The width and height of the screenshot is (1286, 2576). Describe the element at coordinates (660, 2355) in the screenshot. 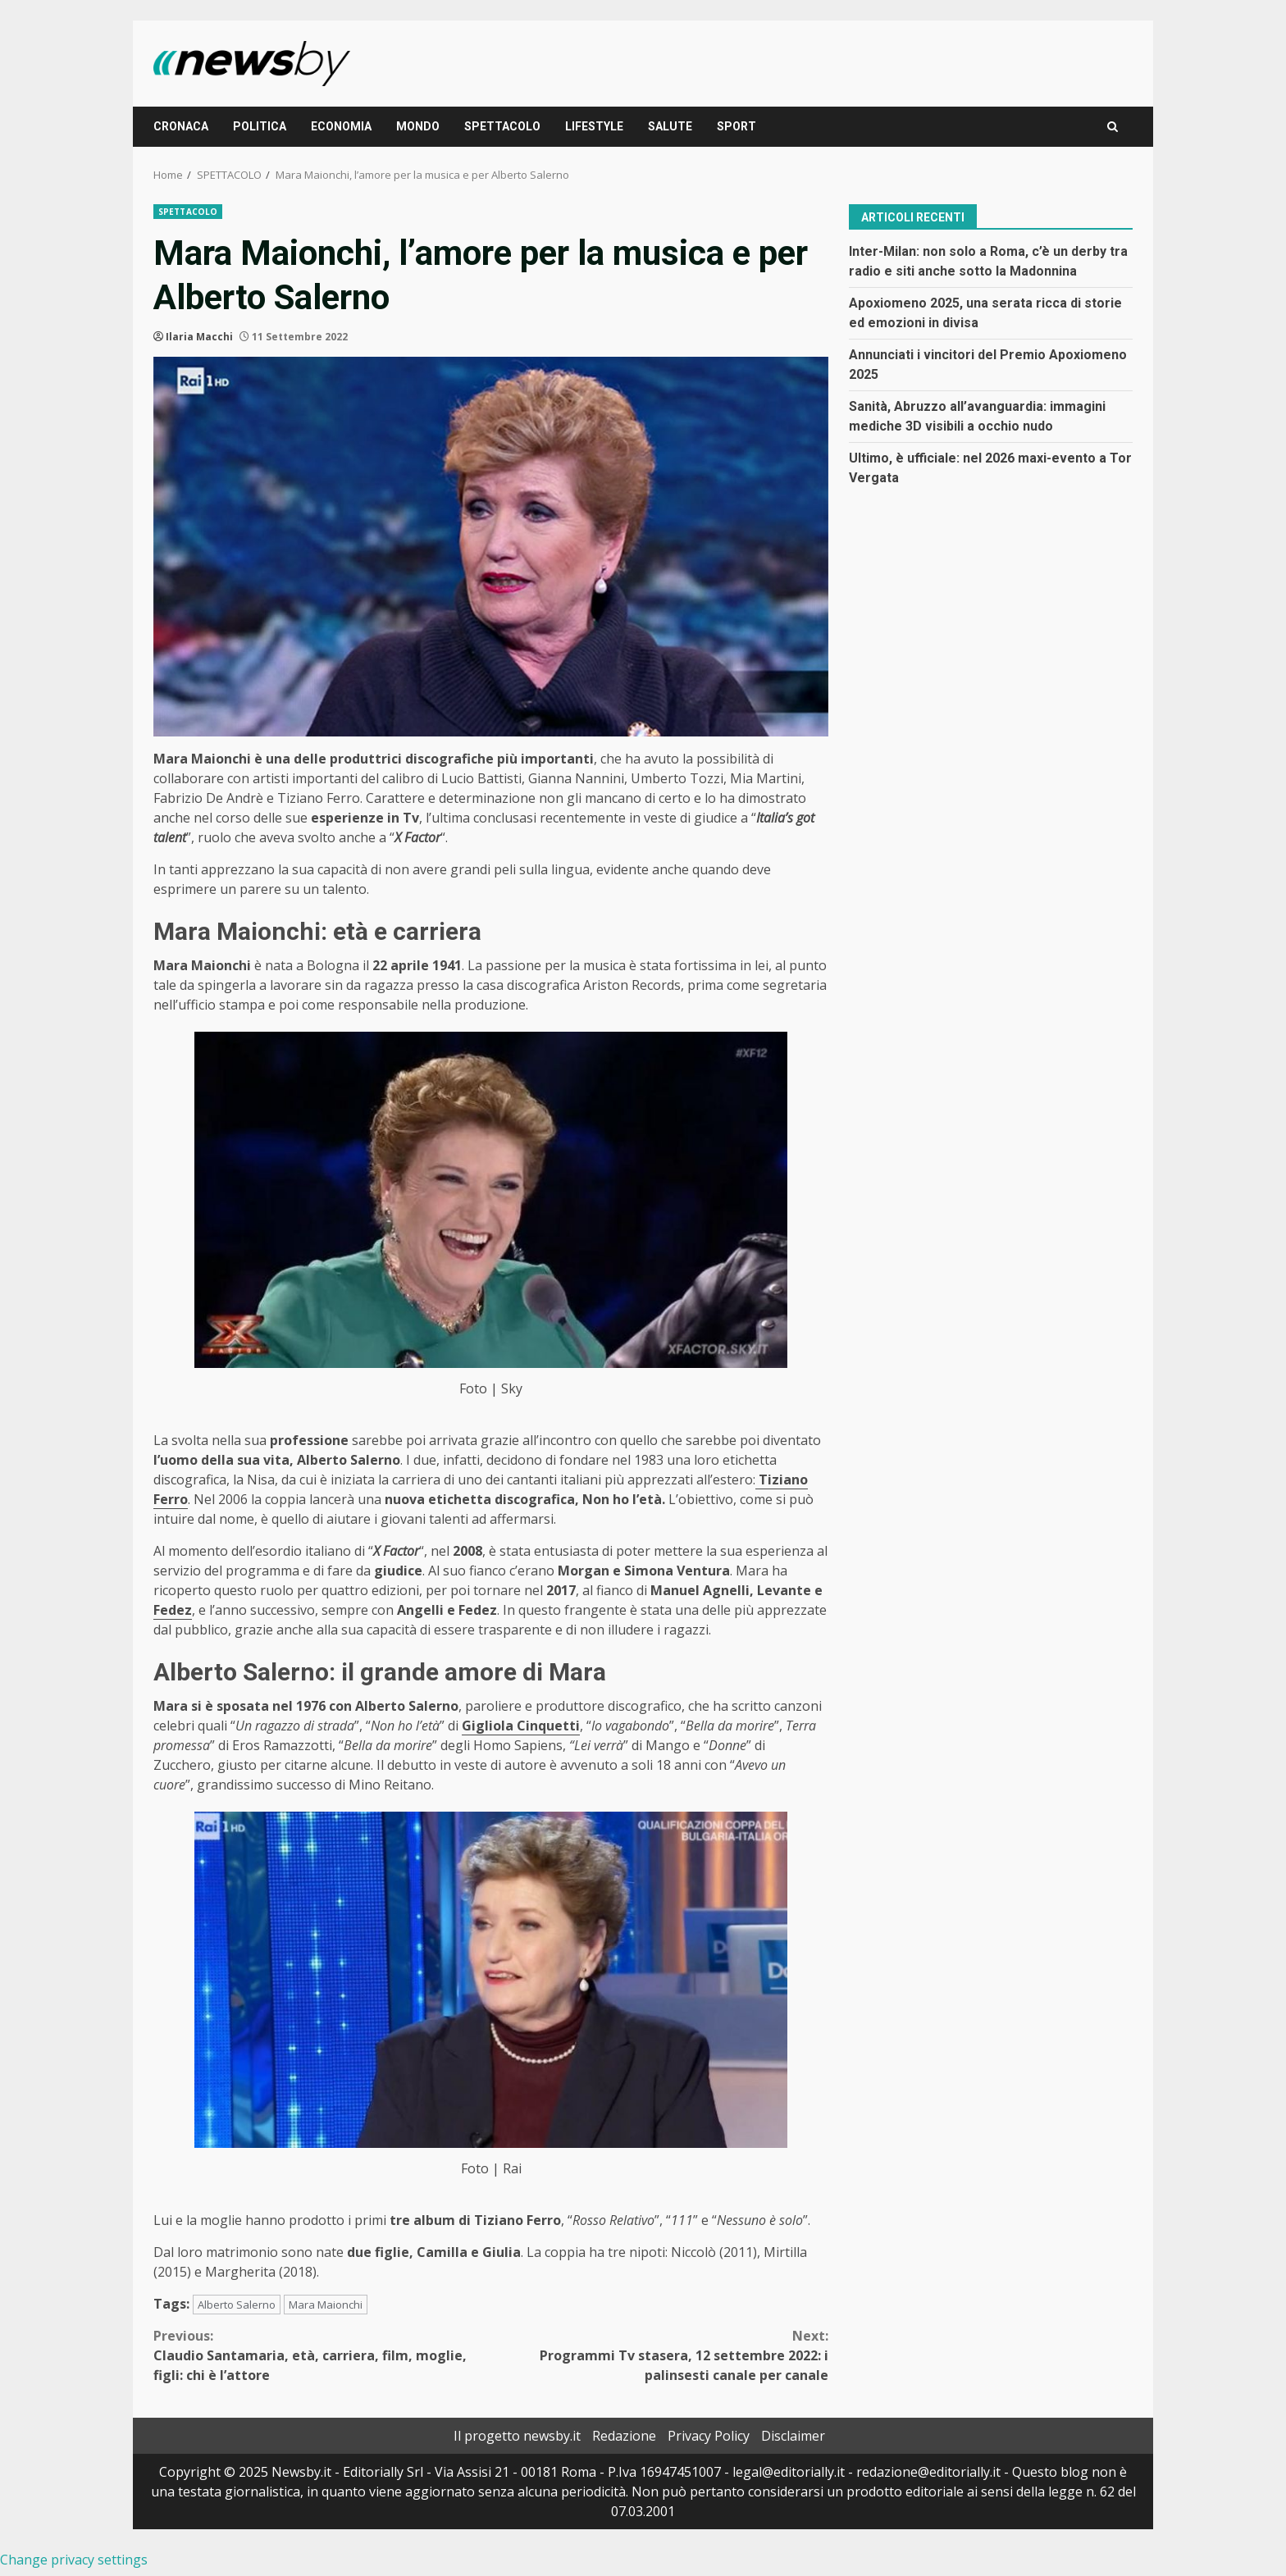

I see `Programmi Tv stasera, 12 settembre 2022: i palinsesti canale per canale` at that location.